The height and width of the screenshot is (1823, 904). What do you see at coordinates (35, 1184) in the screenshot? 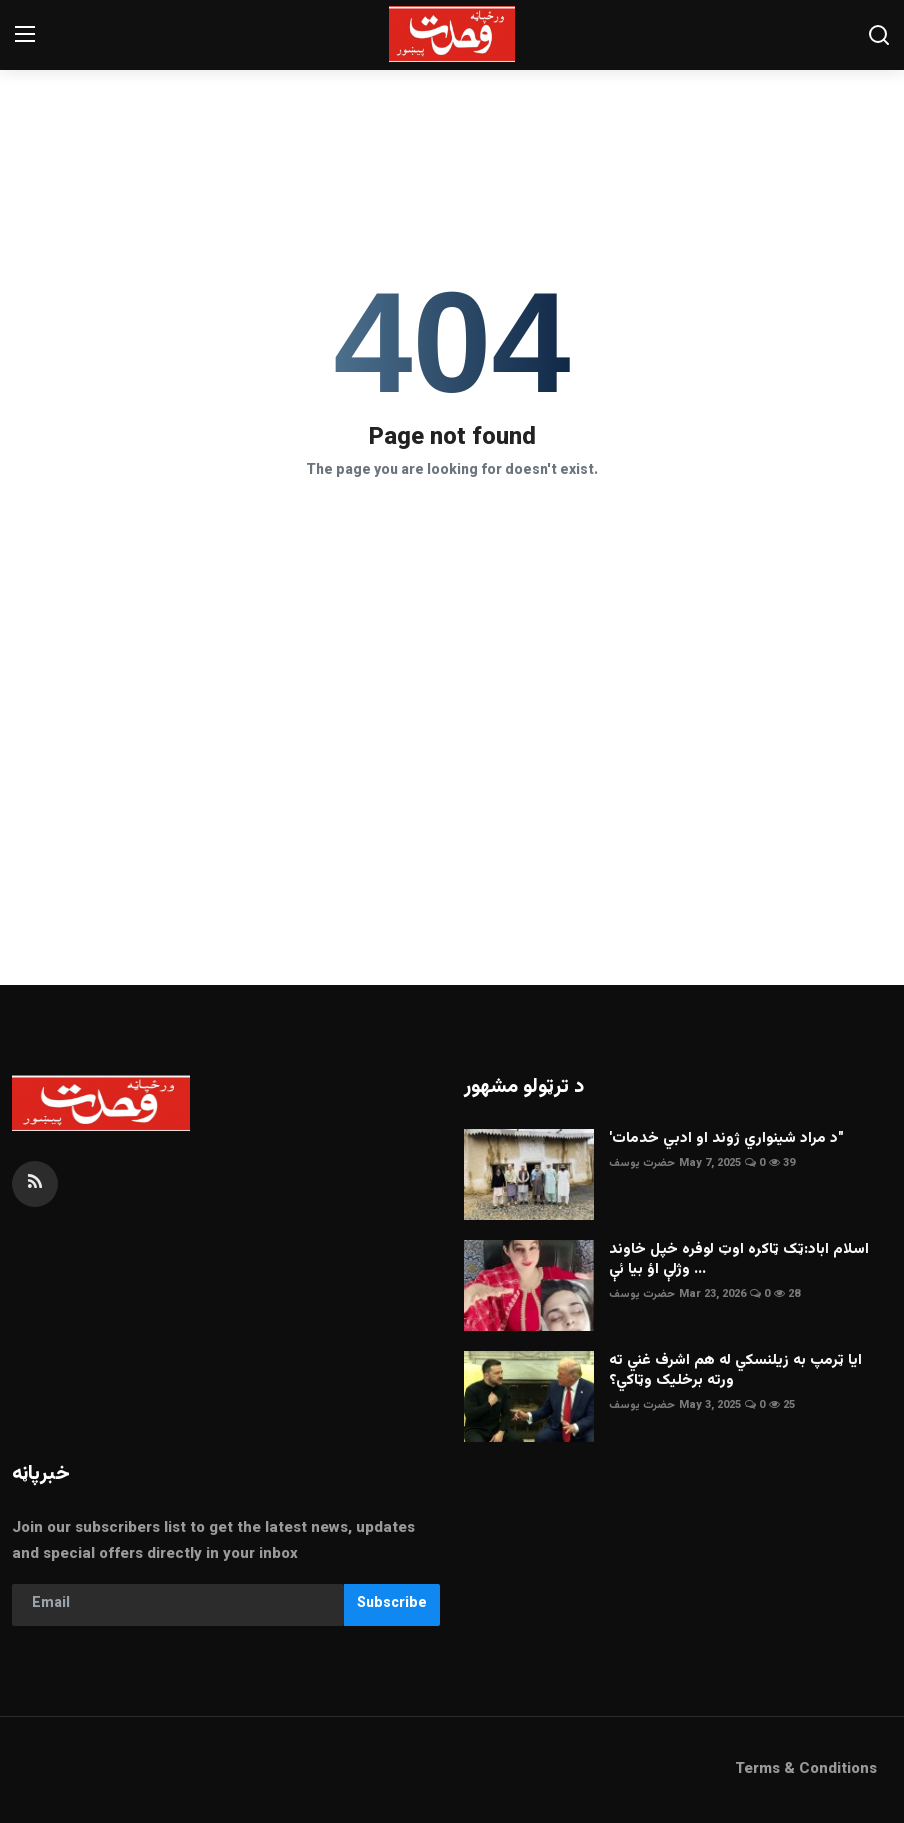
I see `[rss]` at bounding box center [35, 1184].